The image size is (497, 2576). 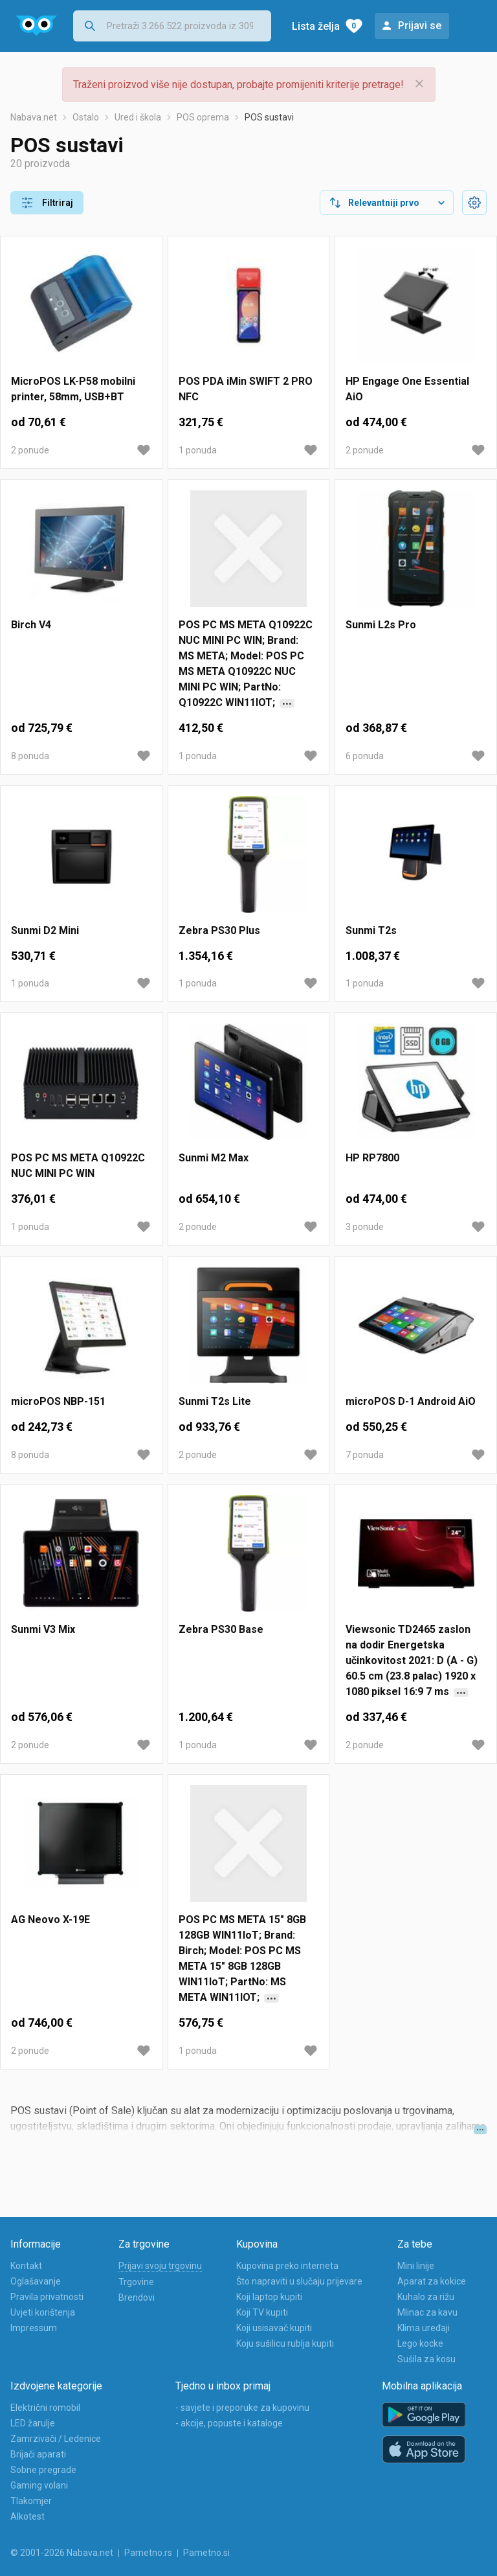 What do you see at coordinates (415, 2266) in the screenshot?
I see `Mini linije` at bounding box center [415, 2266].